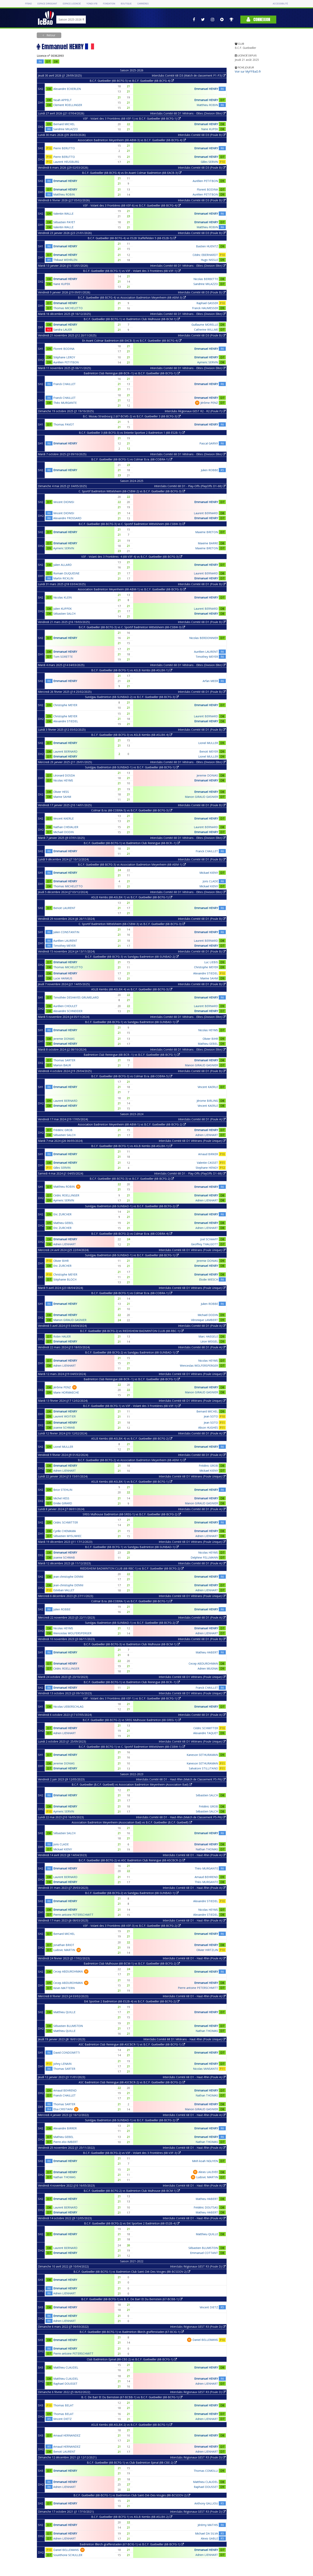 This screenshot has height=2576, width=313. I want to click on Connexion, so click(258, 19).